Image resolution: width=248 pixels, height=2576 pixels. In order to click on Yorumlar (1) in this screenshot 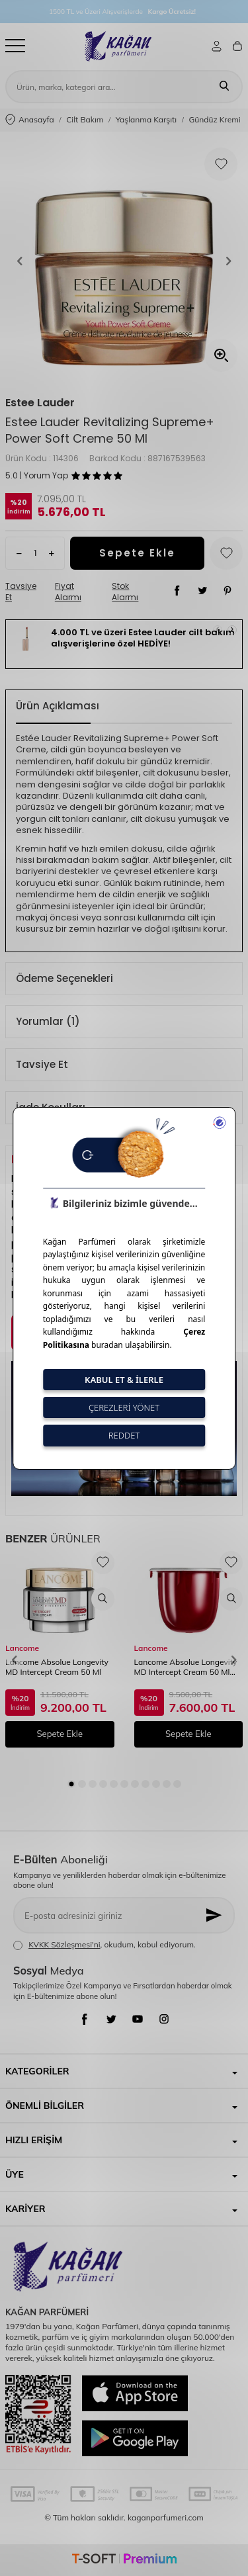, I will do `click(48, 1021)`.